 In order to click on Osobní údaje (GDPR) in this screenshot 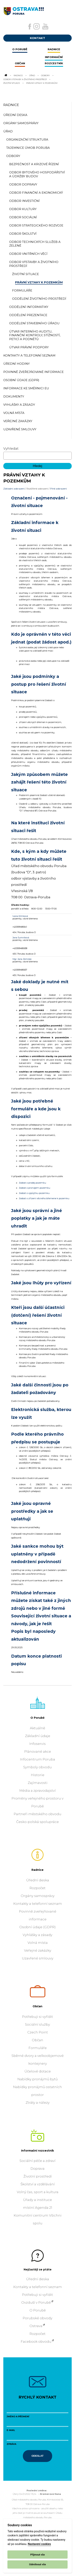, I will do `click(37, 1927)`.